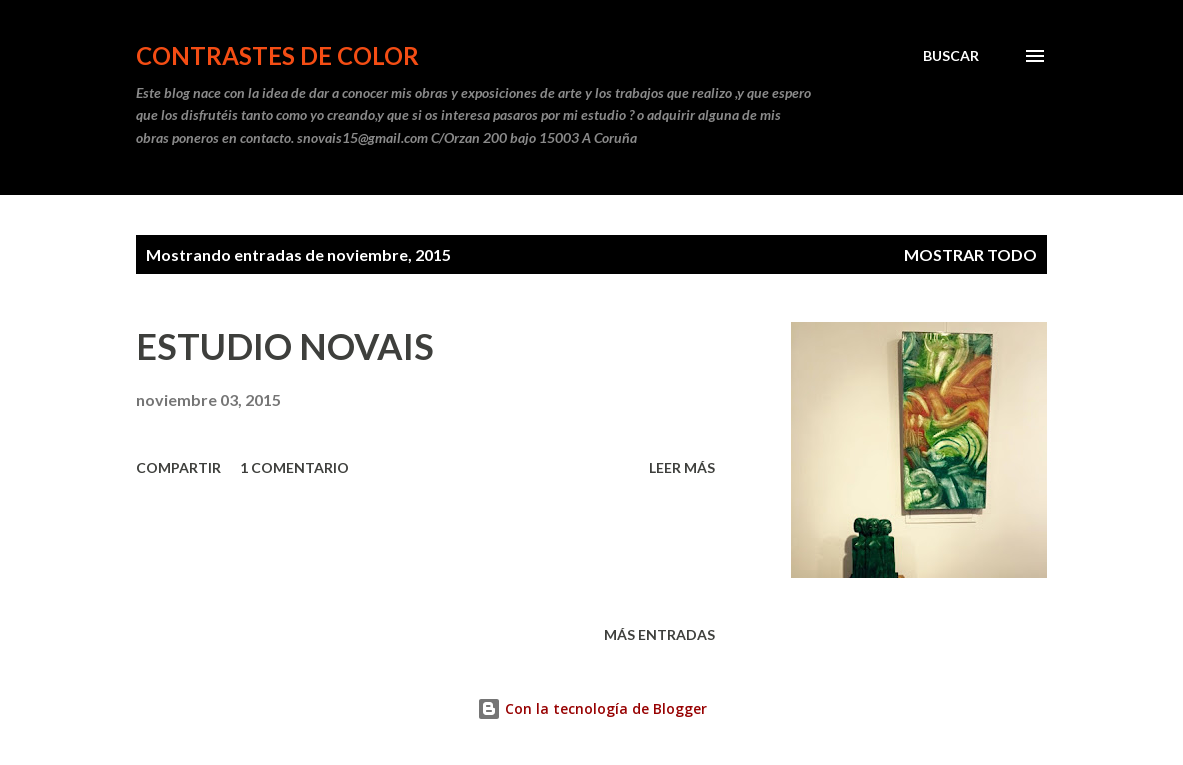 The image size is (1183, 765). What do you see at coordinates (682, 467) in the screenshot?
I see `Leer más` at bounding box center [682, 467].